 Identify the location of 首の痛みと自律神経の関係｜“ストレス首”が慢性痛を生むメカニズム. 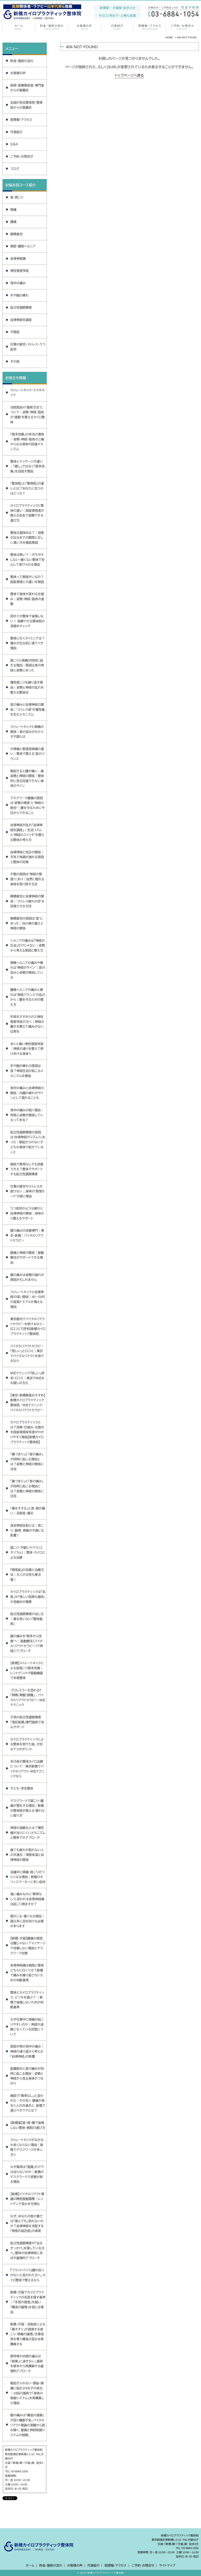
(27, 709).